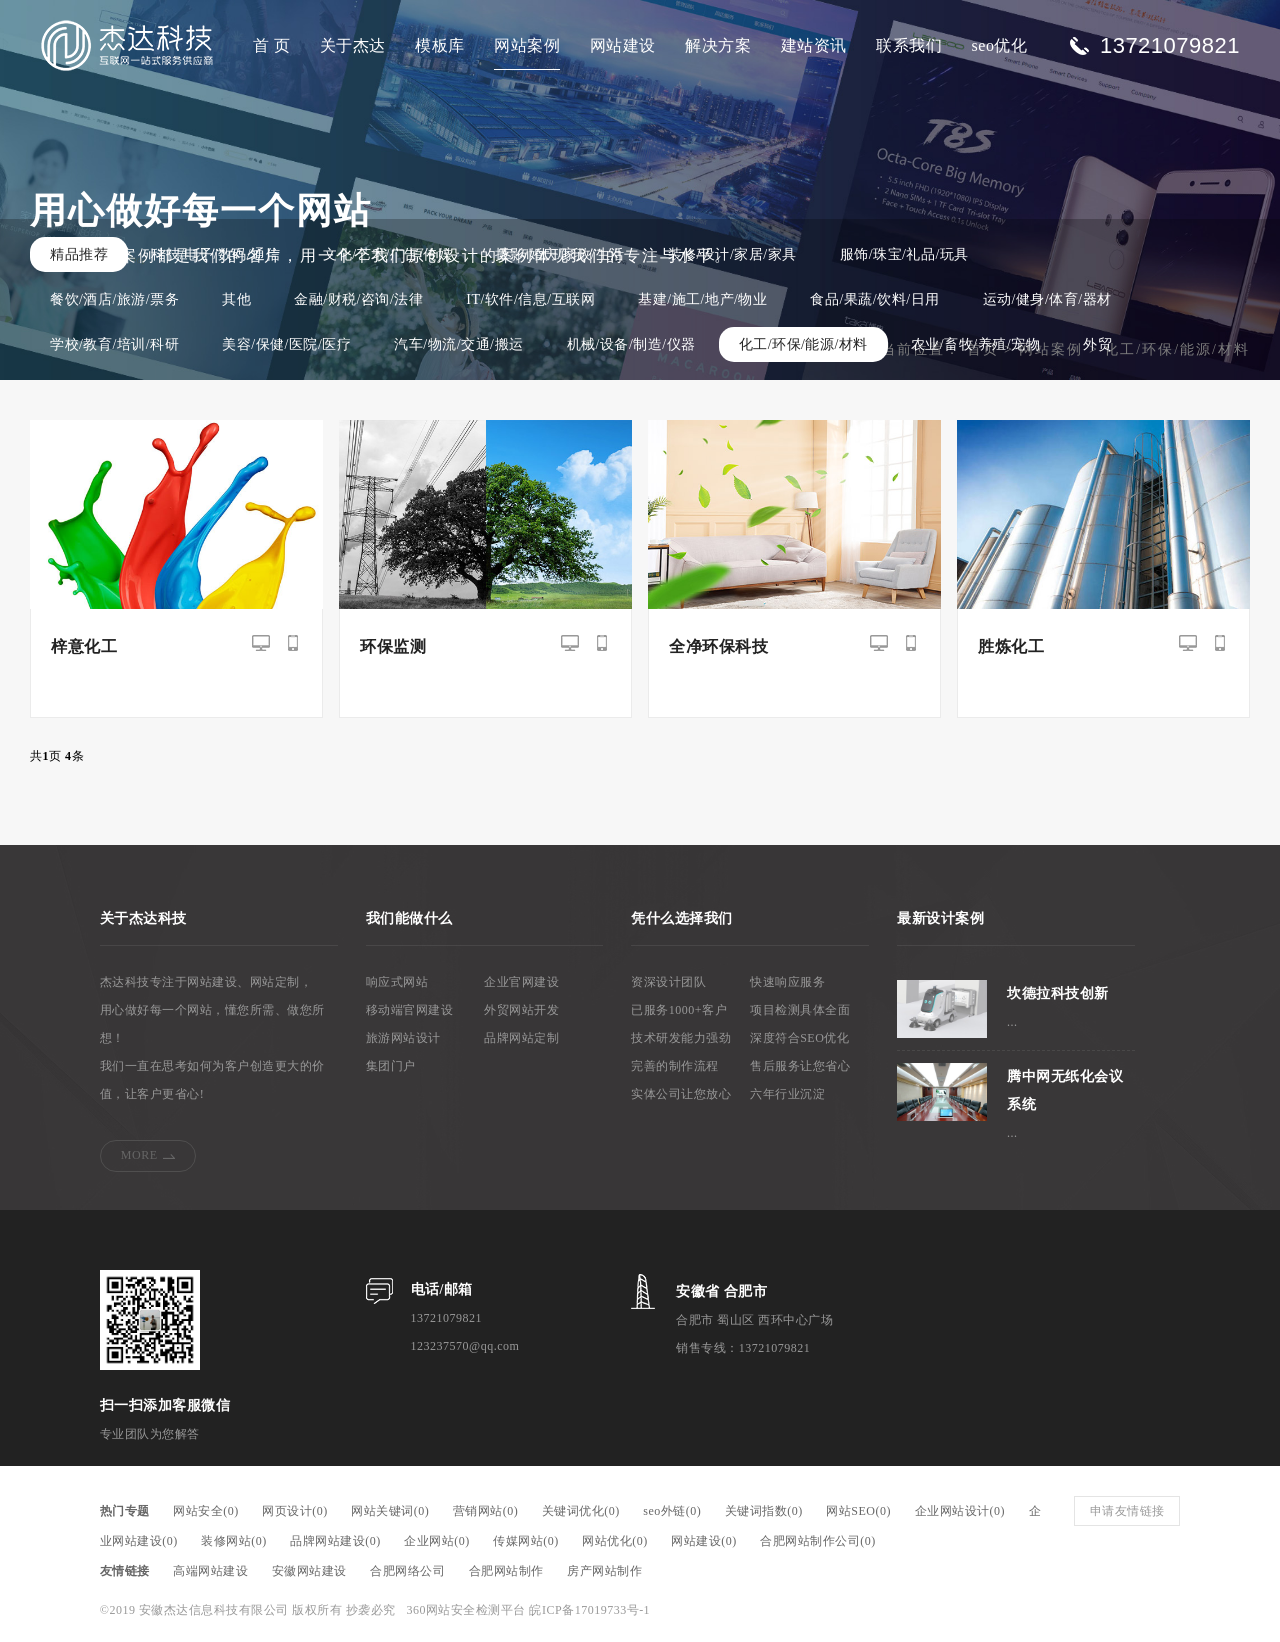 This screenshot has width=1280, height=1642. Describe the element at coordinates (335, 1541) in the screenshot. I see `品牌网站建设(0)` at that location.